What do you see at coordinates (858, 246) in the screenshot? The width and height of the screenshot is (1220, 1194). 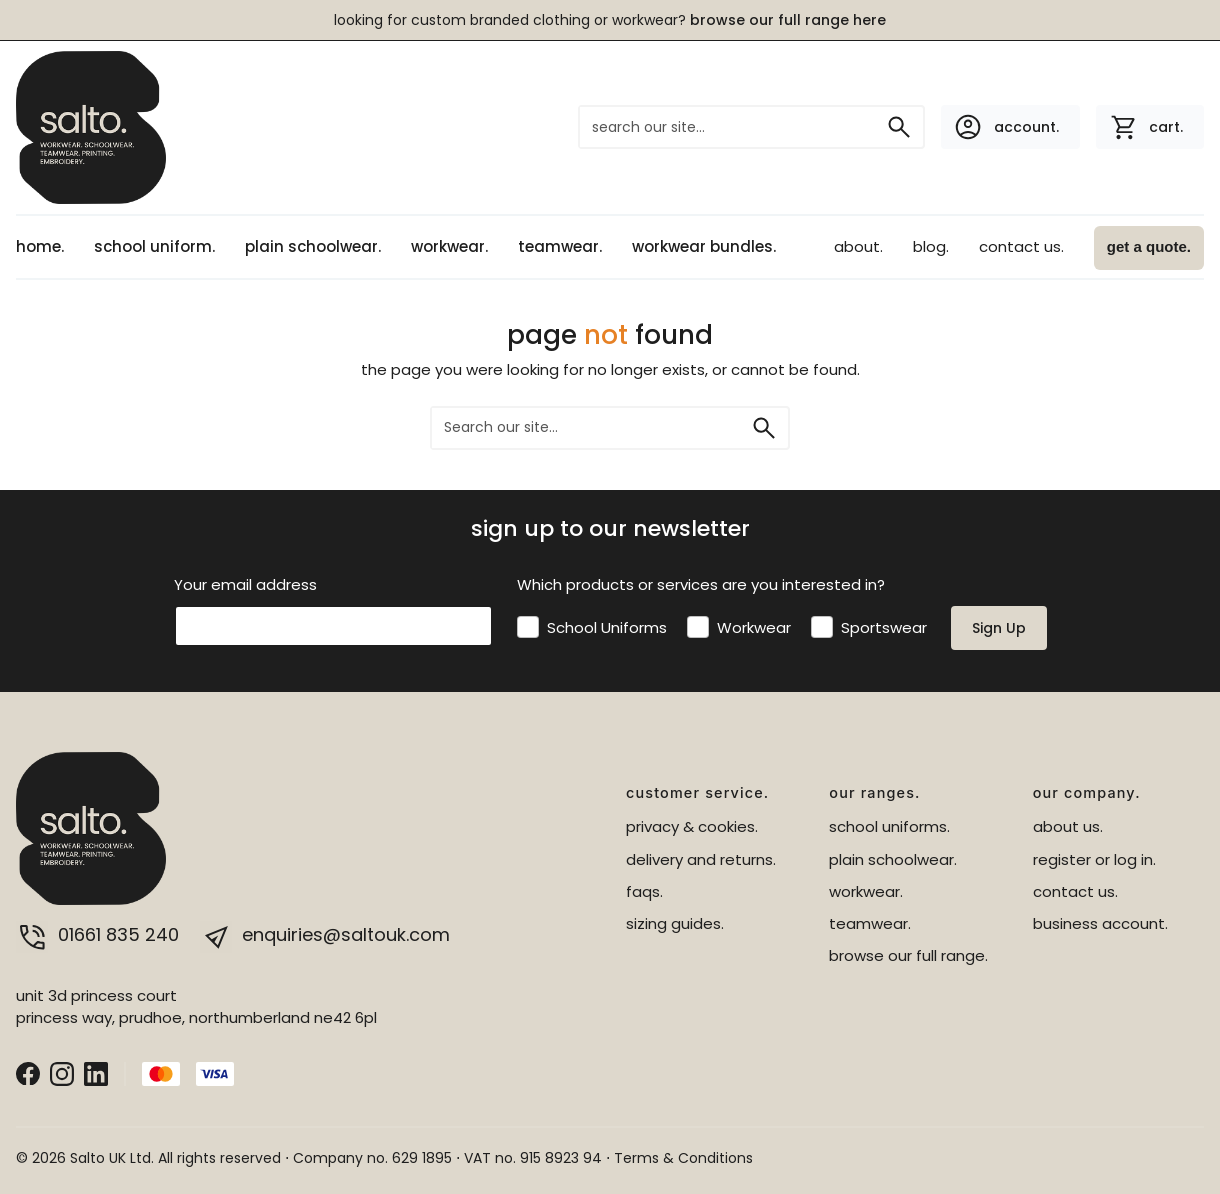 I see `about.` at bounding box center [858, 246].